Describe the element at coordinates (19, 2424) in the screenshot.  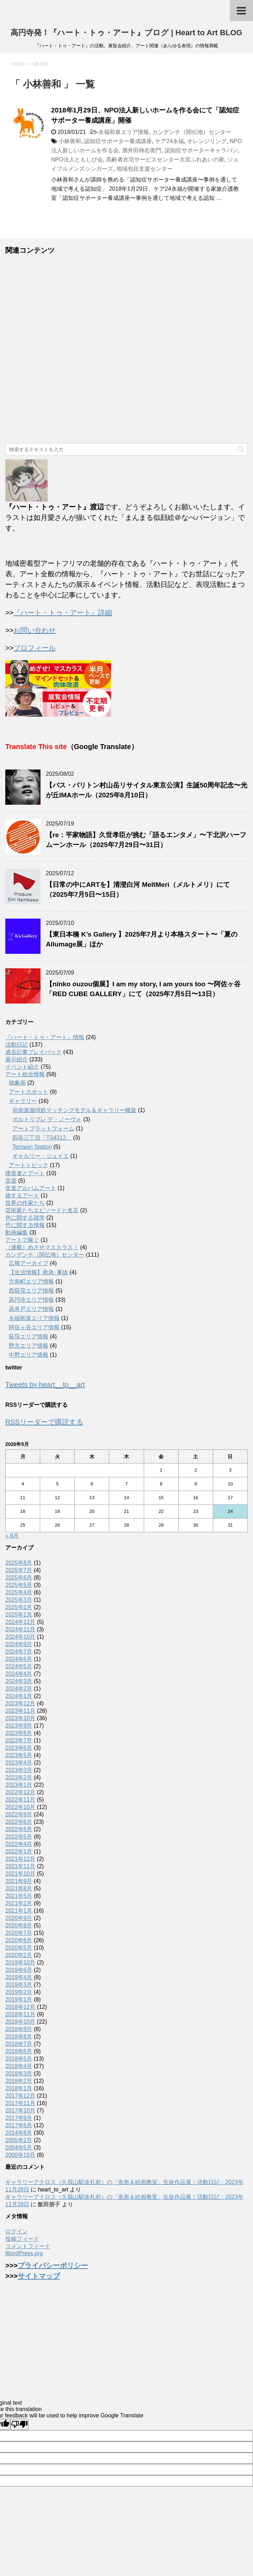
I see `[Poor translation]` at that location.